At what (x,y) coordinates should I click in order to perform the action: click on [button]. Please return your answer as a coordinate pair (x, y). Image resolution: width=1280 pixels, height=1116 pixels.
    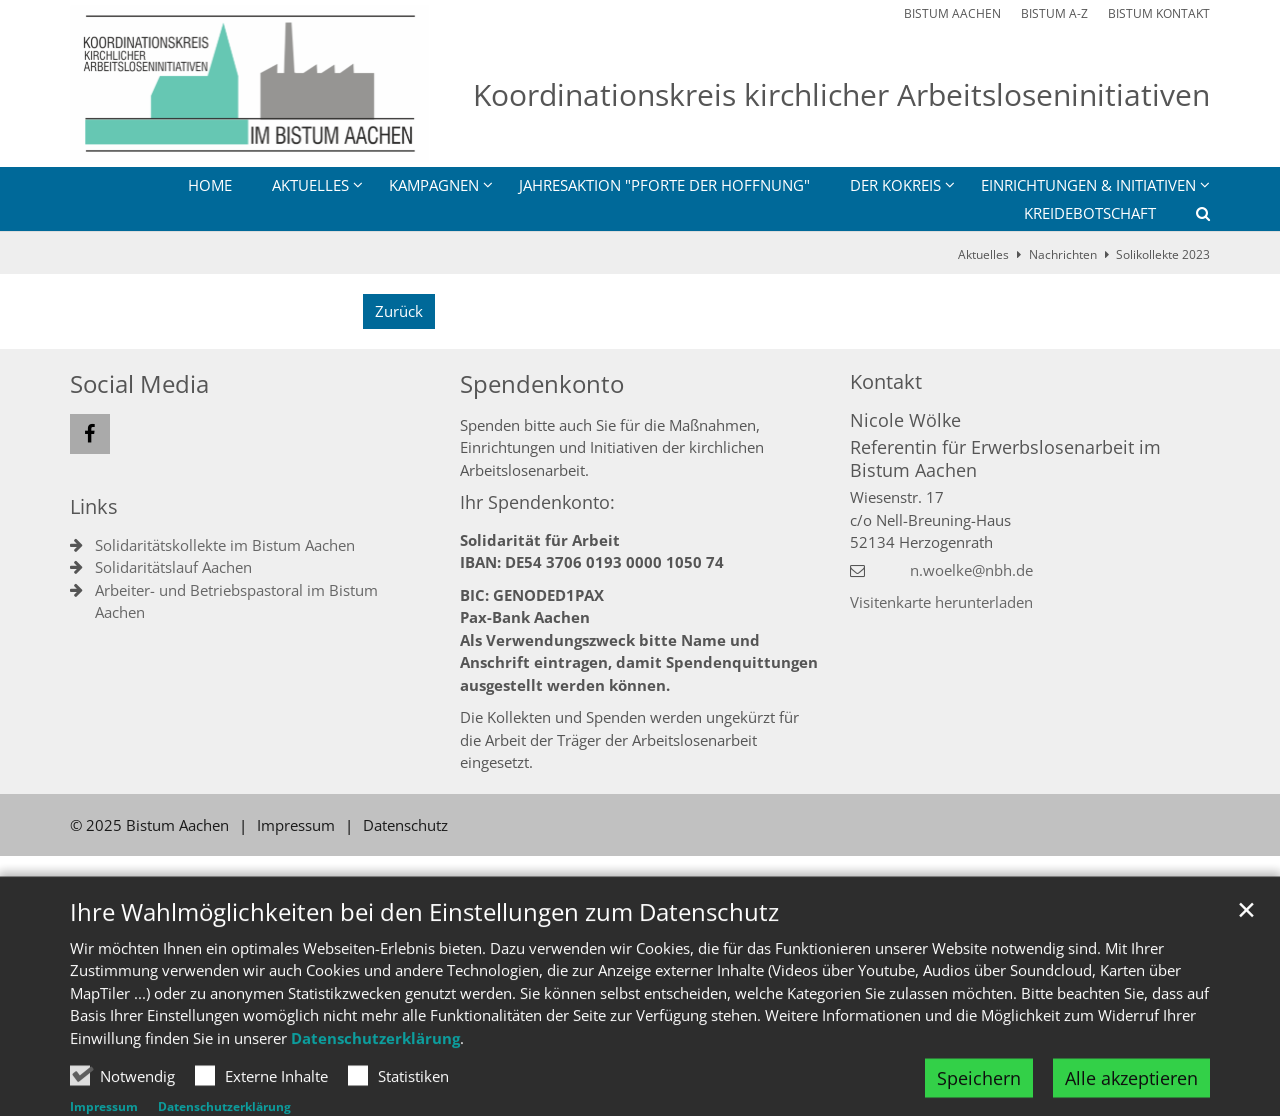
    Looking at the image, I should click on (1190, 217).